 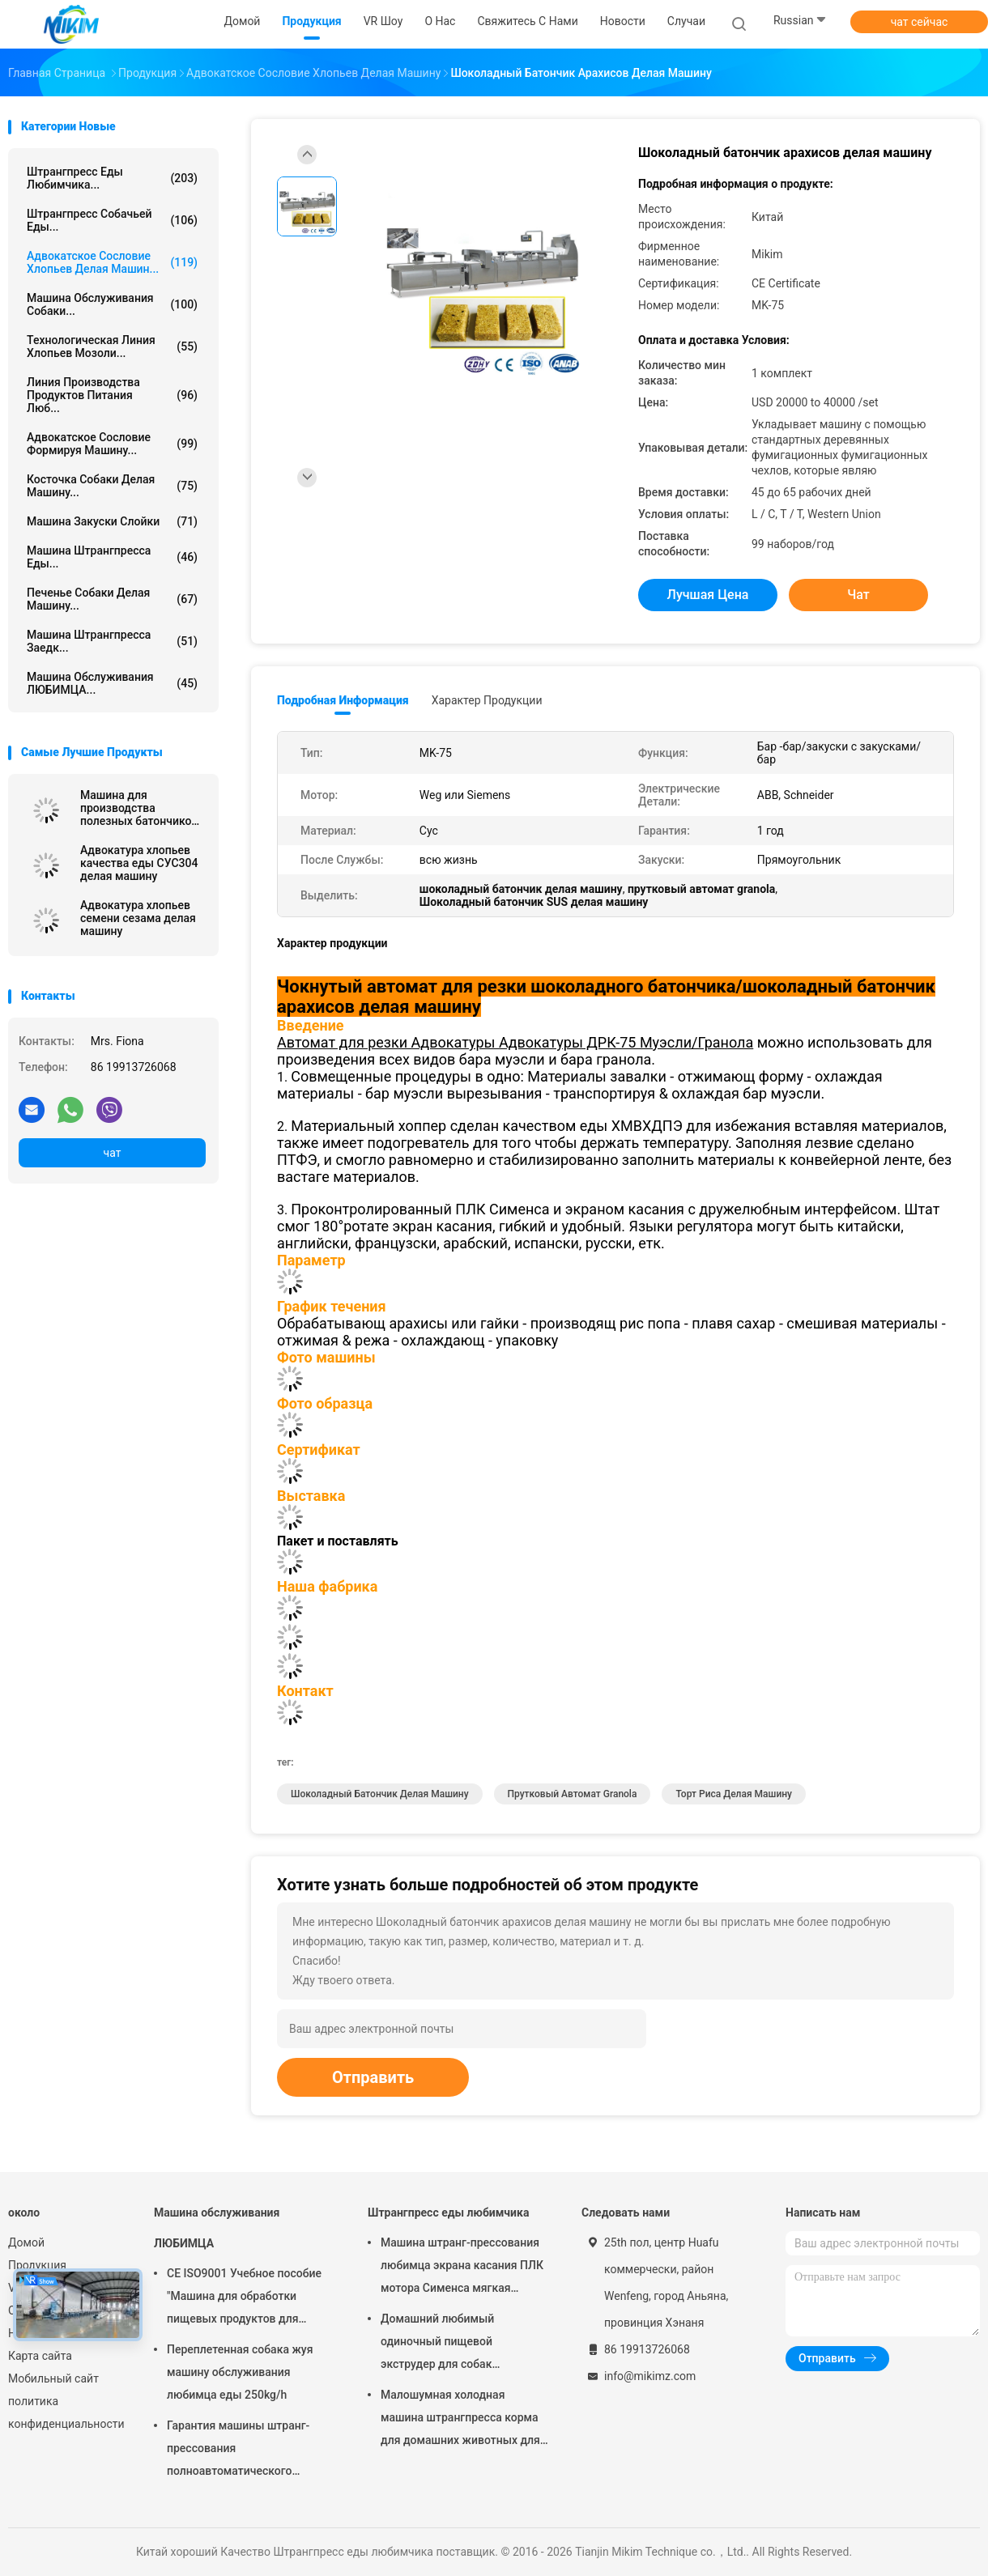 I want to click on Машина для производства полезных батончиков чикки / полезных злаковых батончиков, so click(x=139, y=808).